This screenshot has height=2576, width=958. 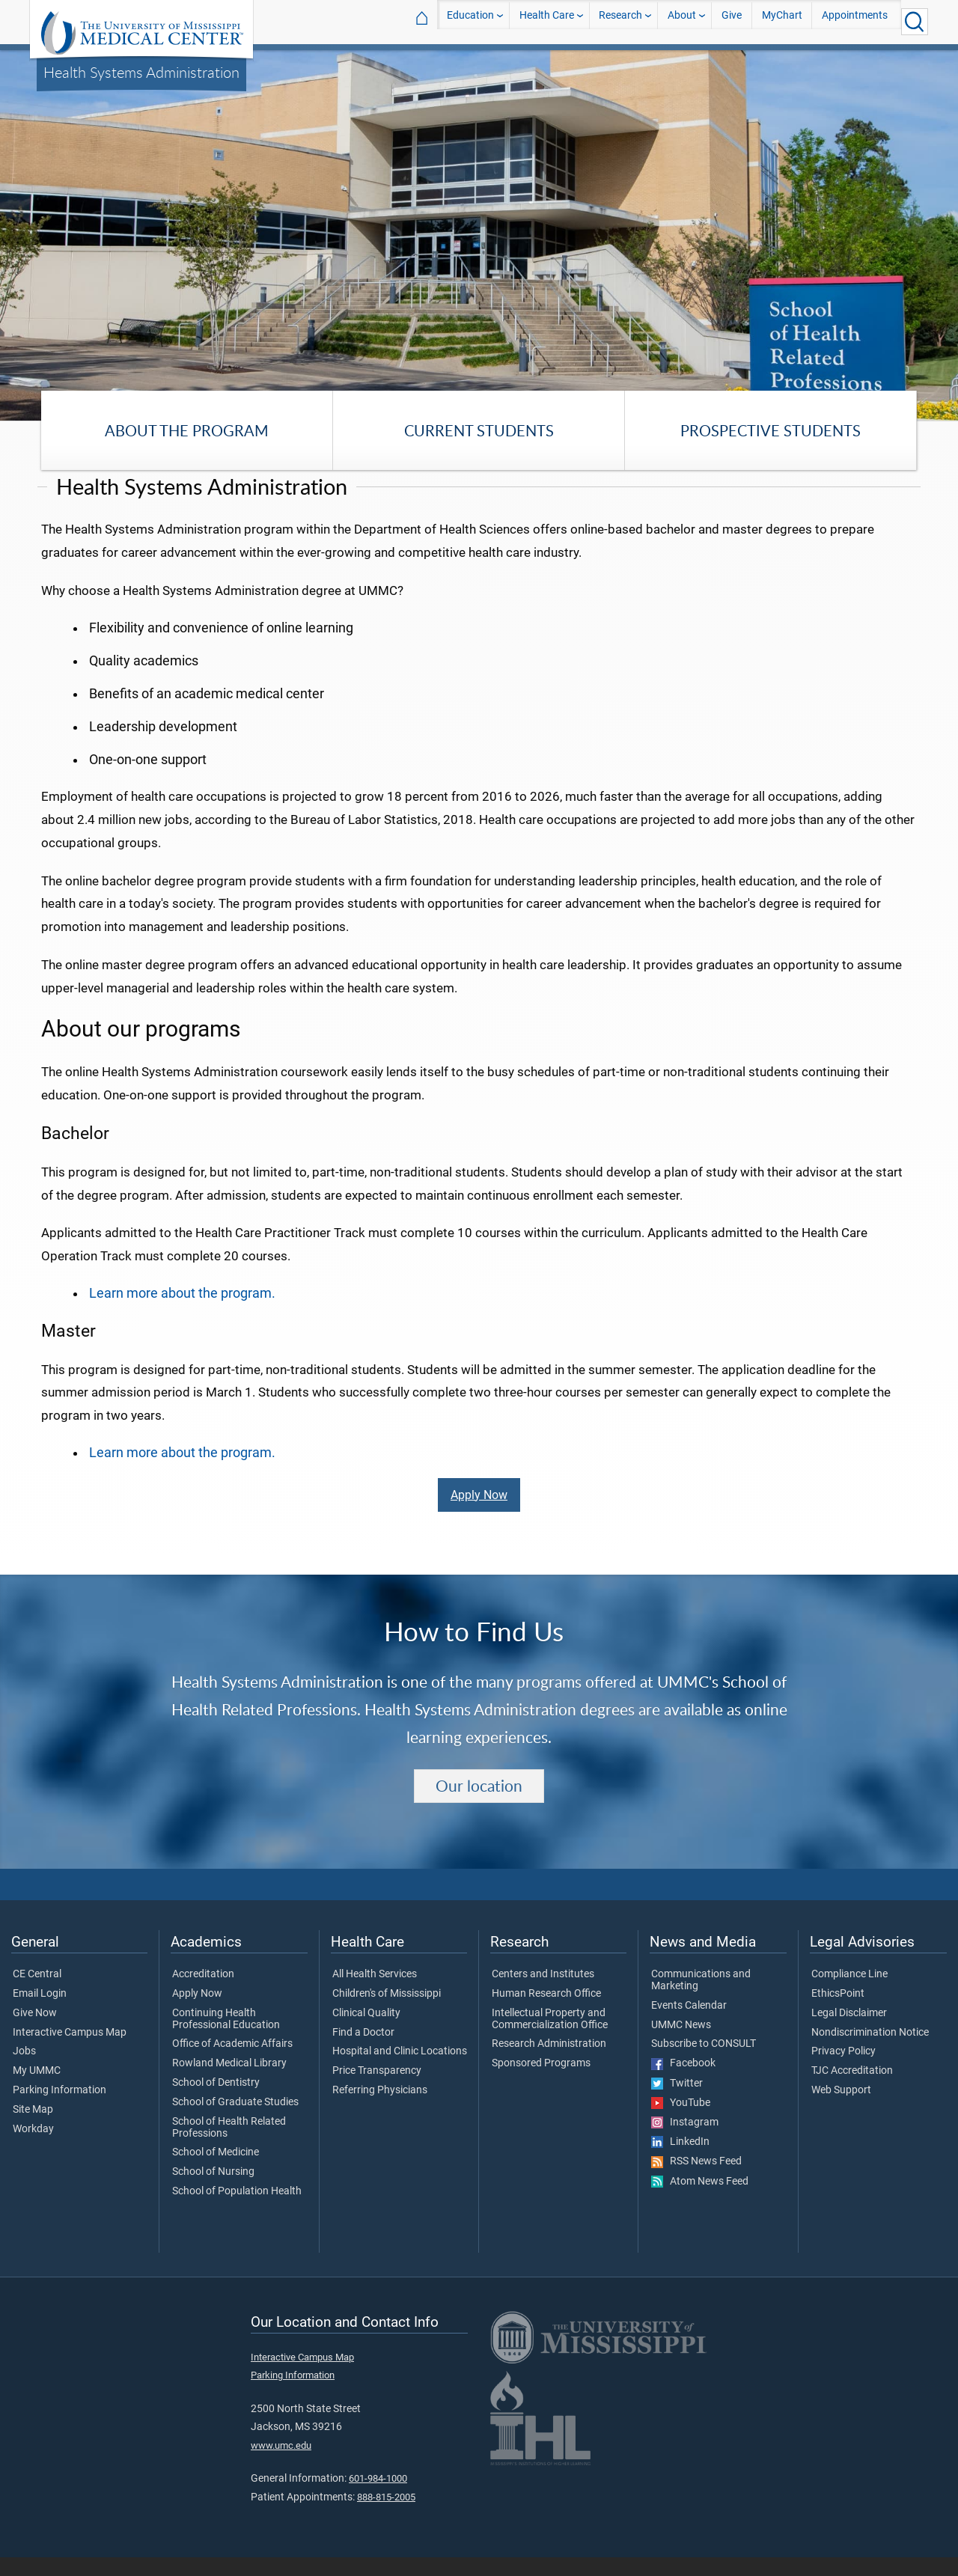 I want to click on Sponsored Programs, so click(x=541, y=2082).